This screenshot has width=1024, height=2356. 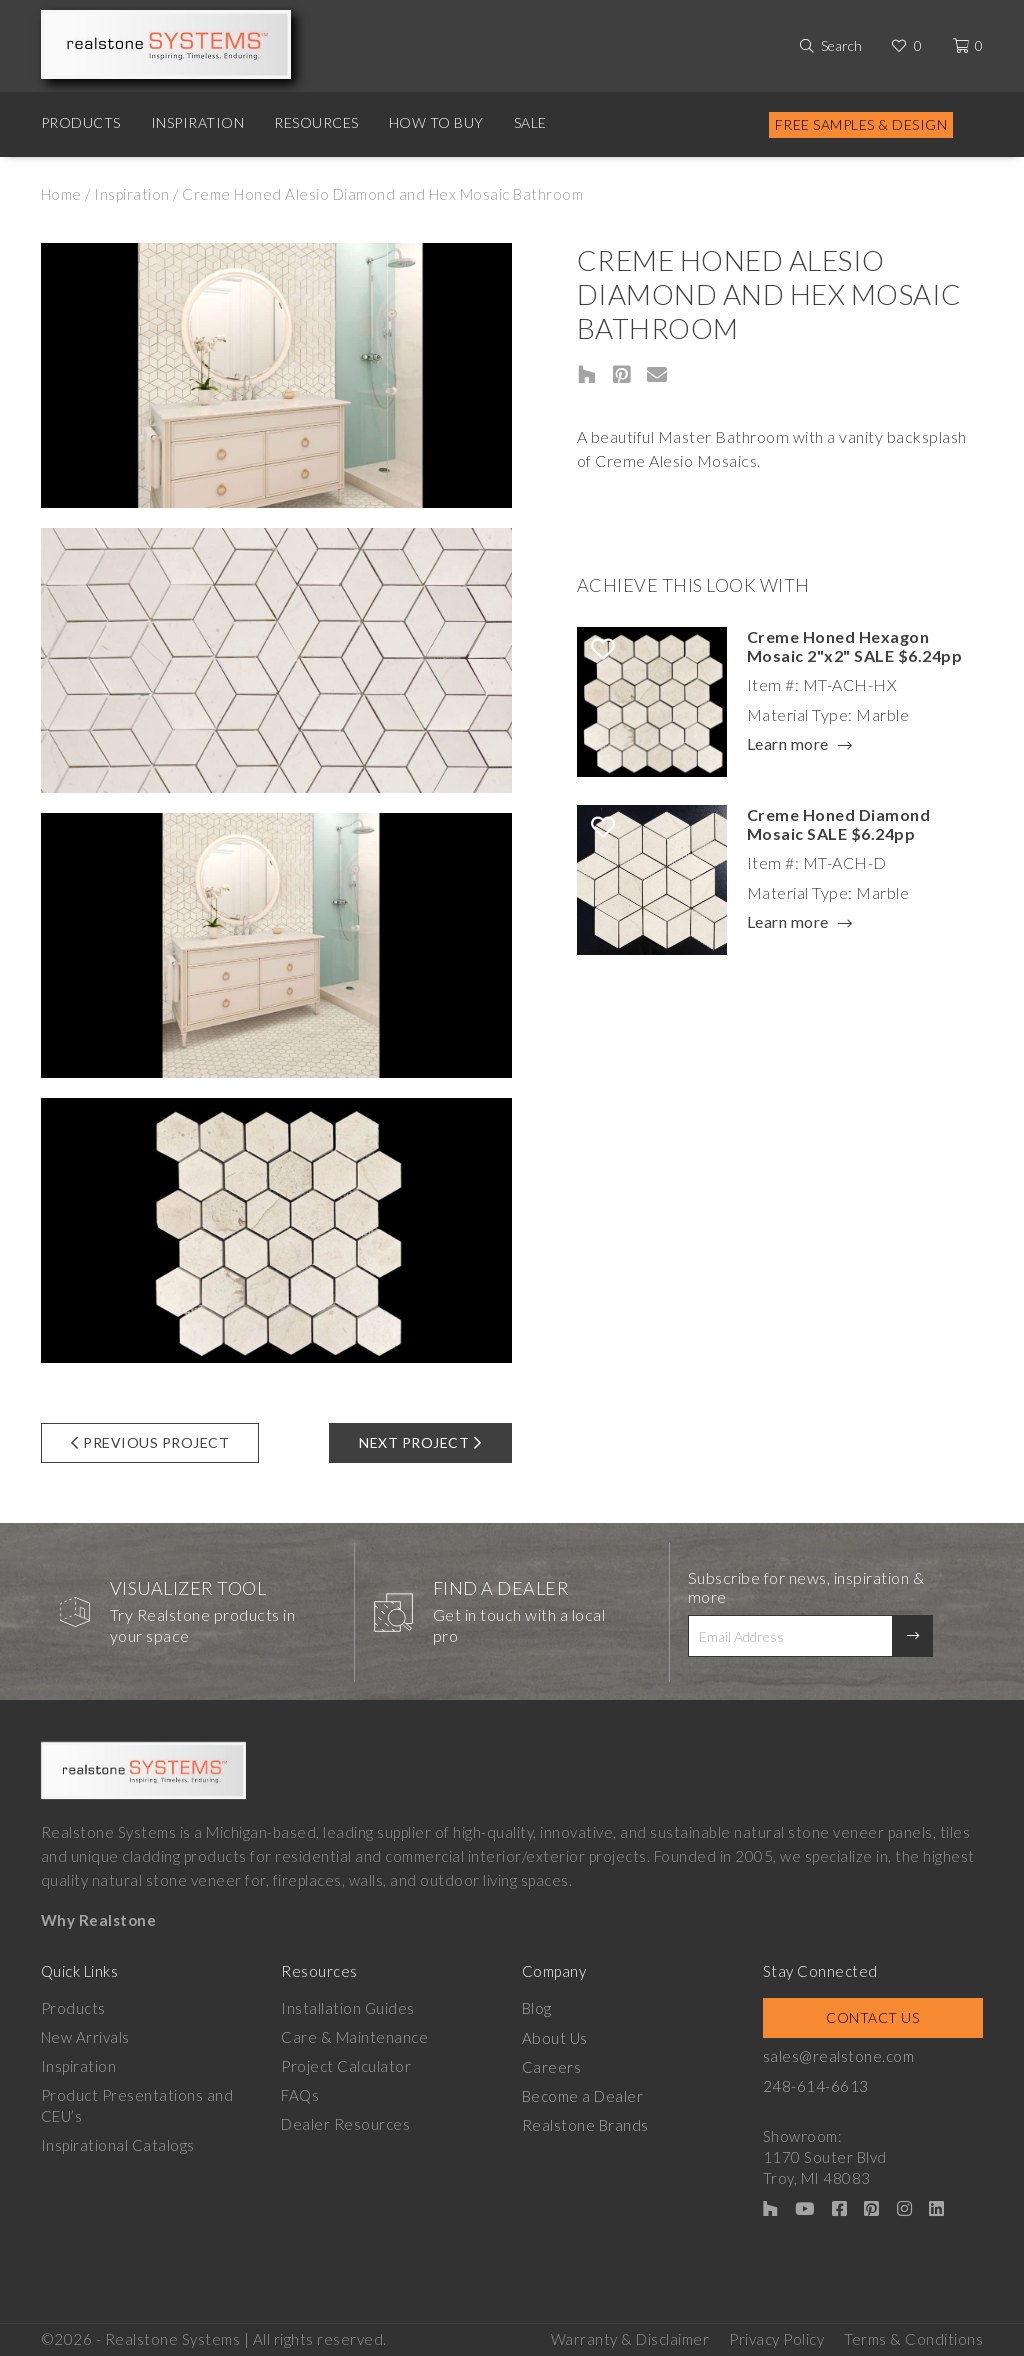 I want to click on Next Project, so click(x=420, y=1442).